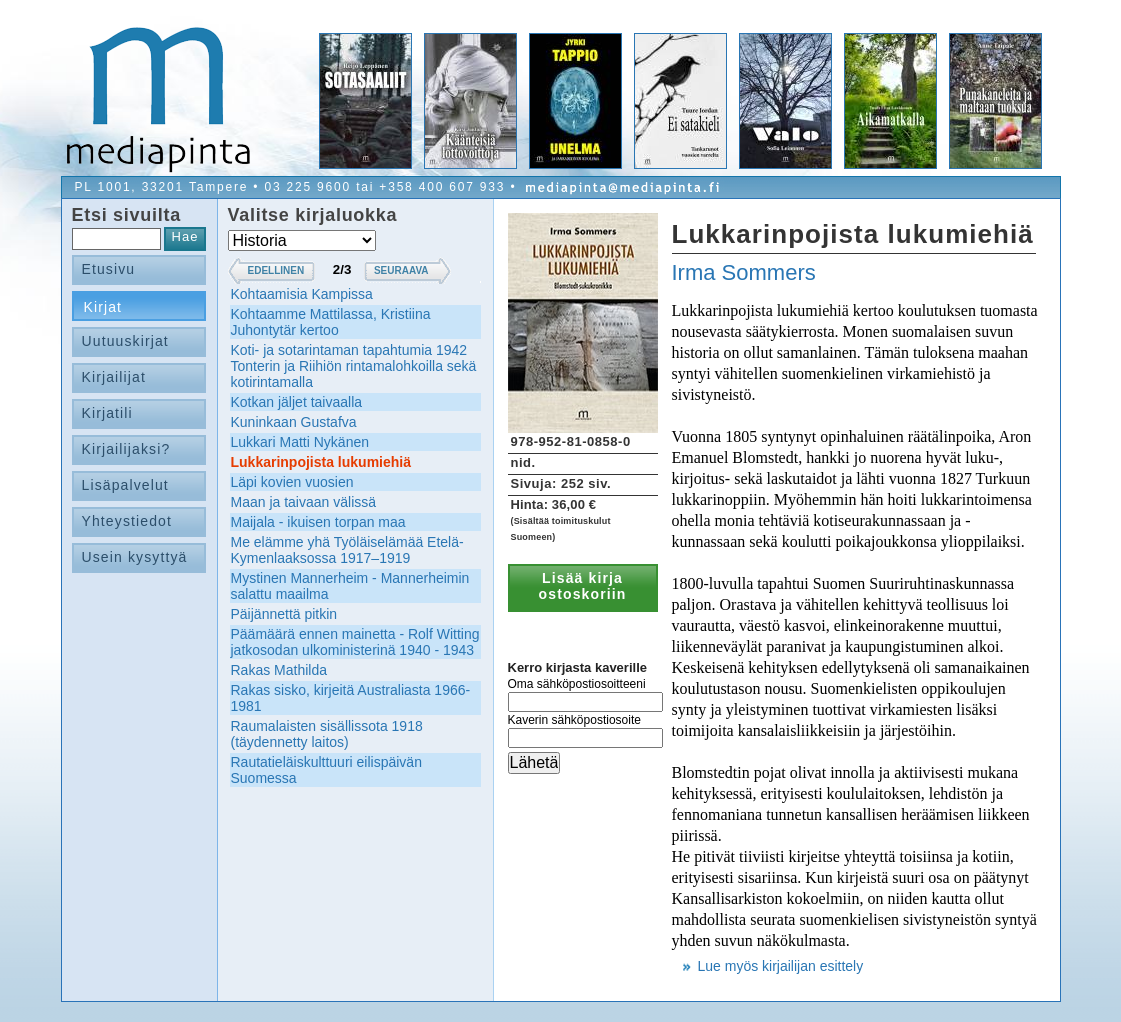 The height and width of the screenshot is (1022, 1121). Describe the element at coordinates (284, 614) in the screenshot. I see `Päijännettä pitkin` at that location.